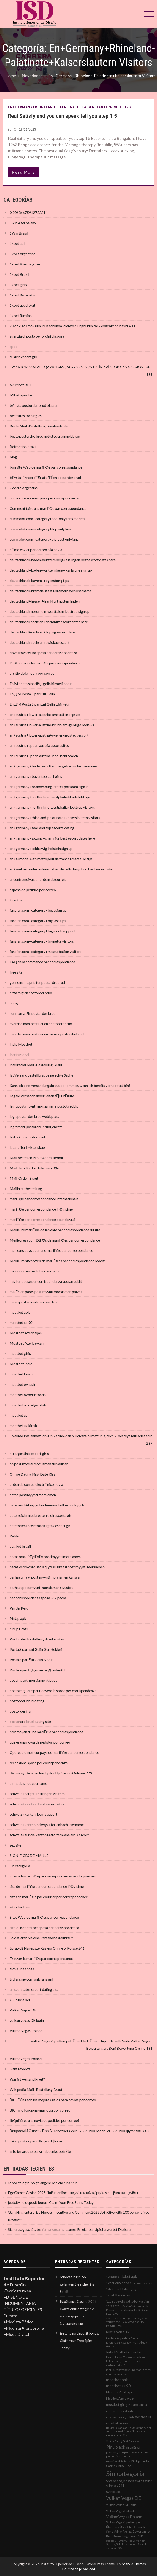  Describe the element at coordinates (39, 745) in the screenshot. I see `en+austria+upper-austria escort sites` at that location.